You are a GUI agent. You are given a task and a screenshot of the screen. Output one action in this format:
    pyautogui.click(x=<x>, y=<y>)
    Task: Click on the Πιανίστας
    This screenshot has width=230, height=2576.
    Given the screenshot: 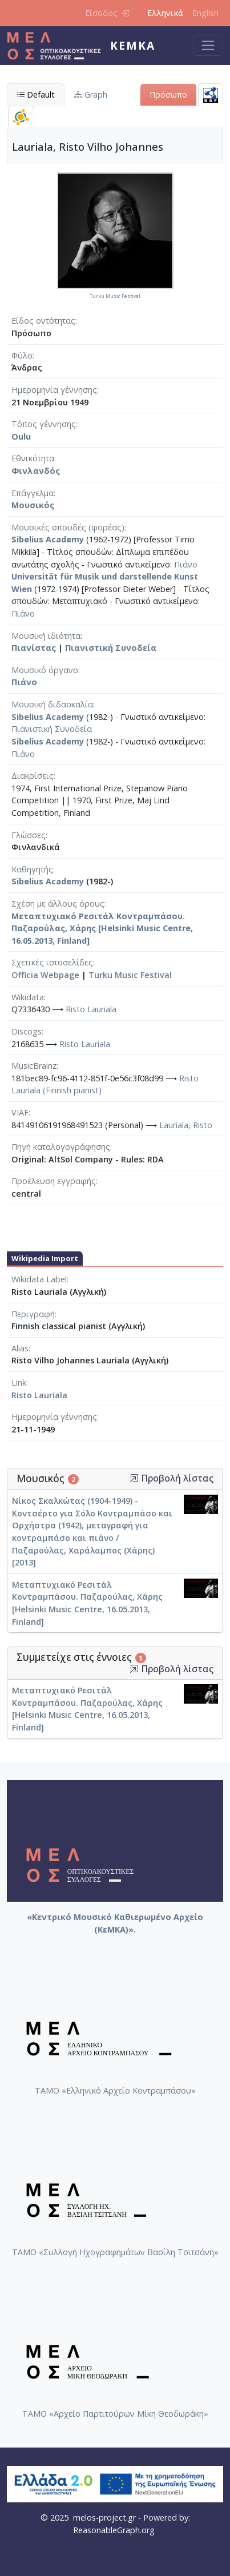 What is the action you would take?
    pyautogui.click(x=33, y=647)
    